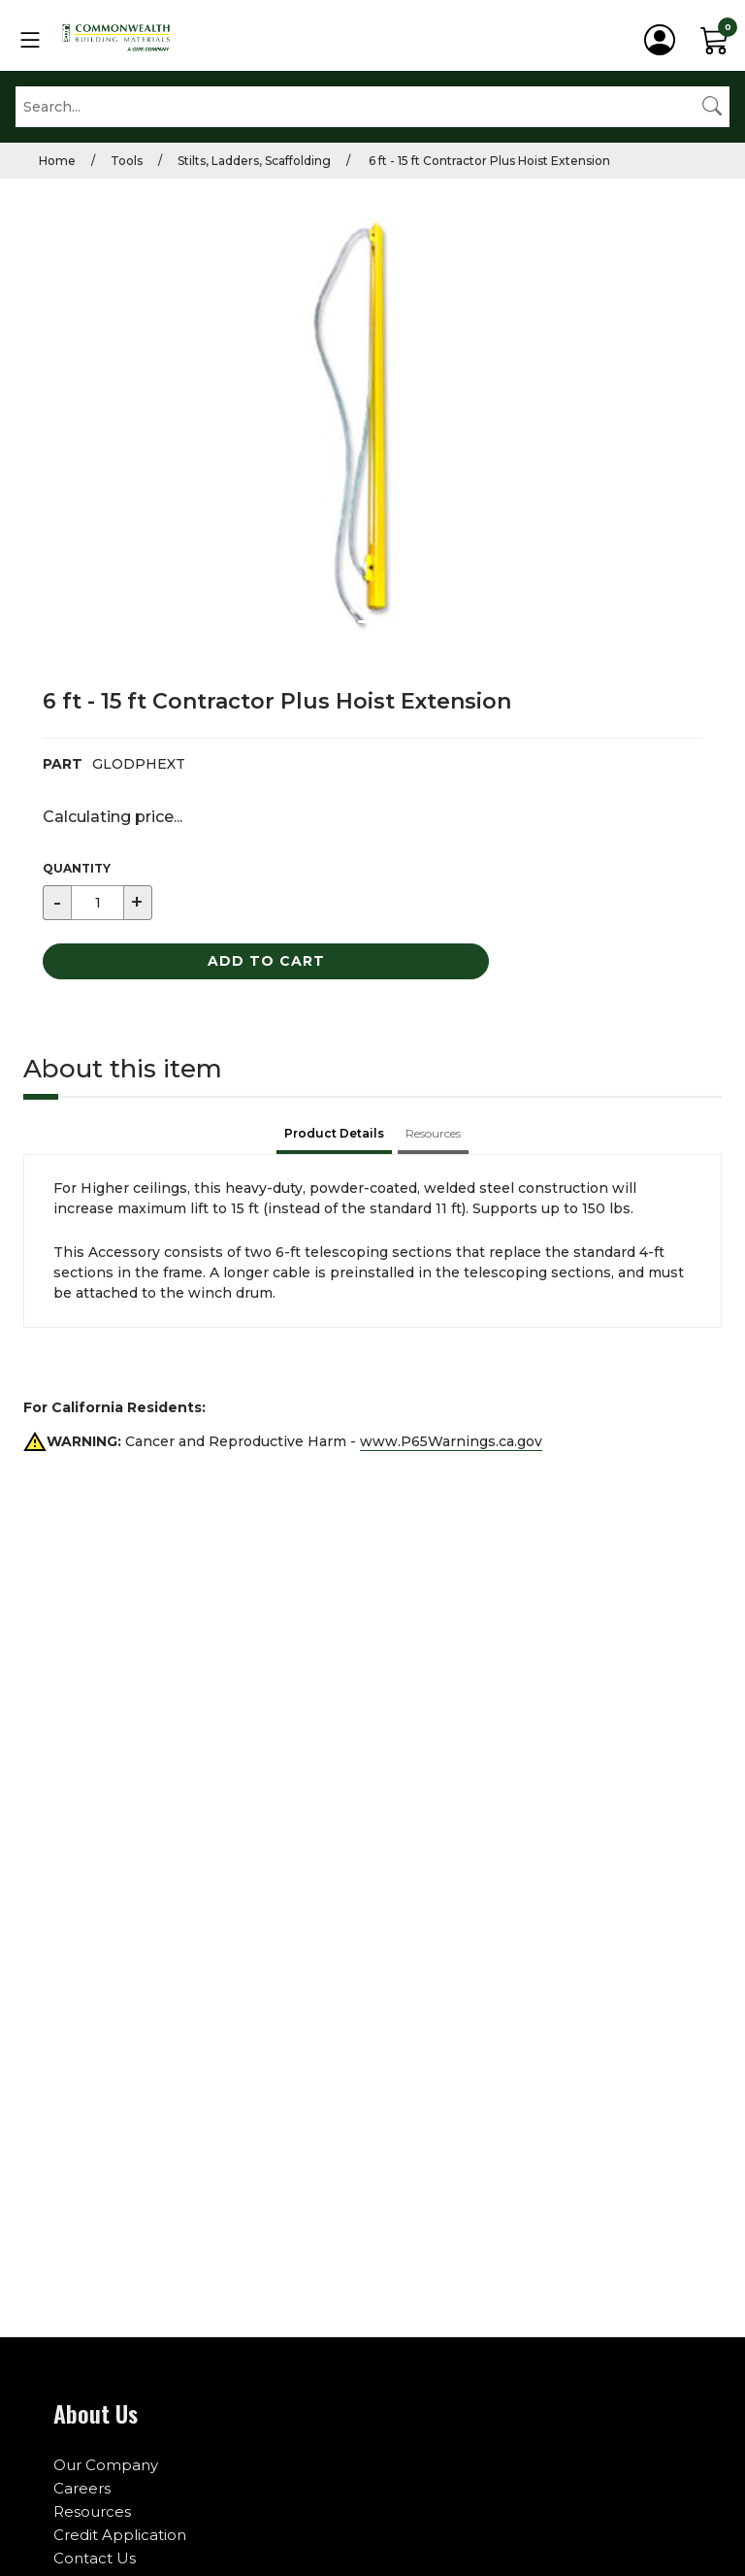 This screenshot has height=2576, width=745. I want to click on Stilts, Ladders, Scaffolding, so click(254, 160).